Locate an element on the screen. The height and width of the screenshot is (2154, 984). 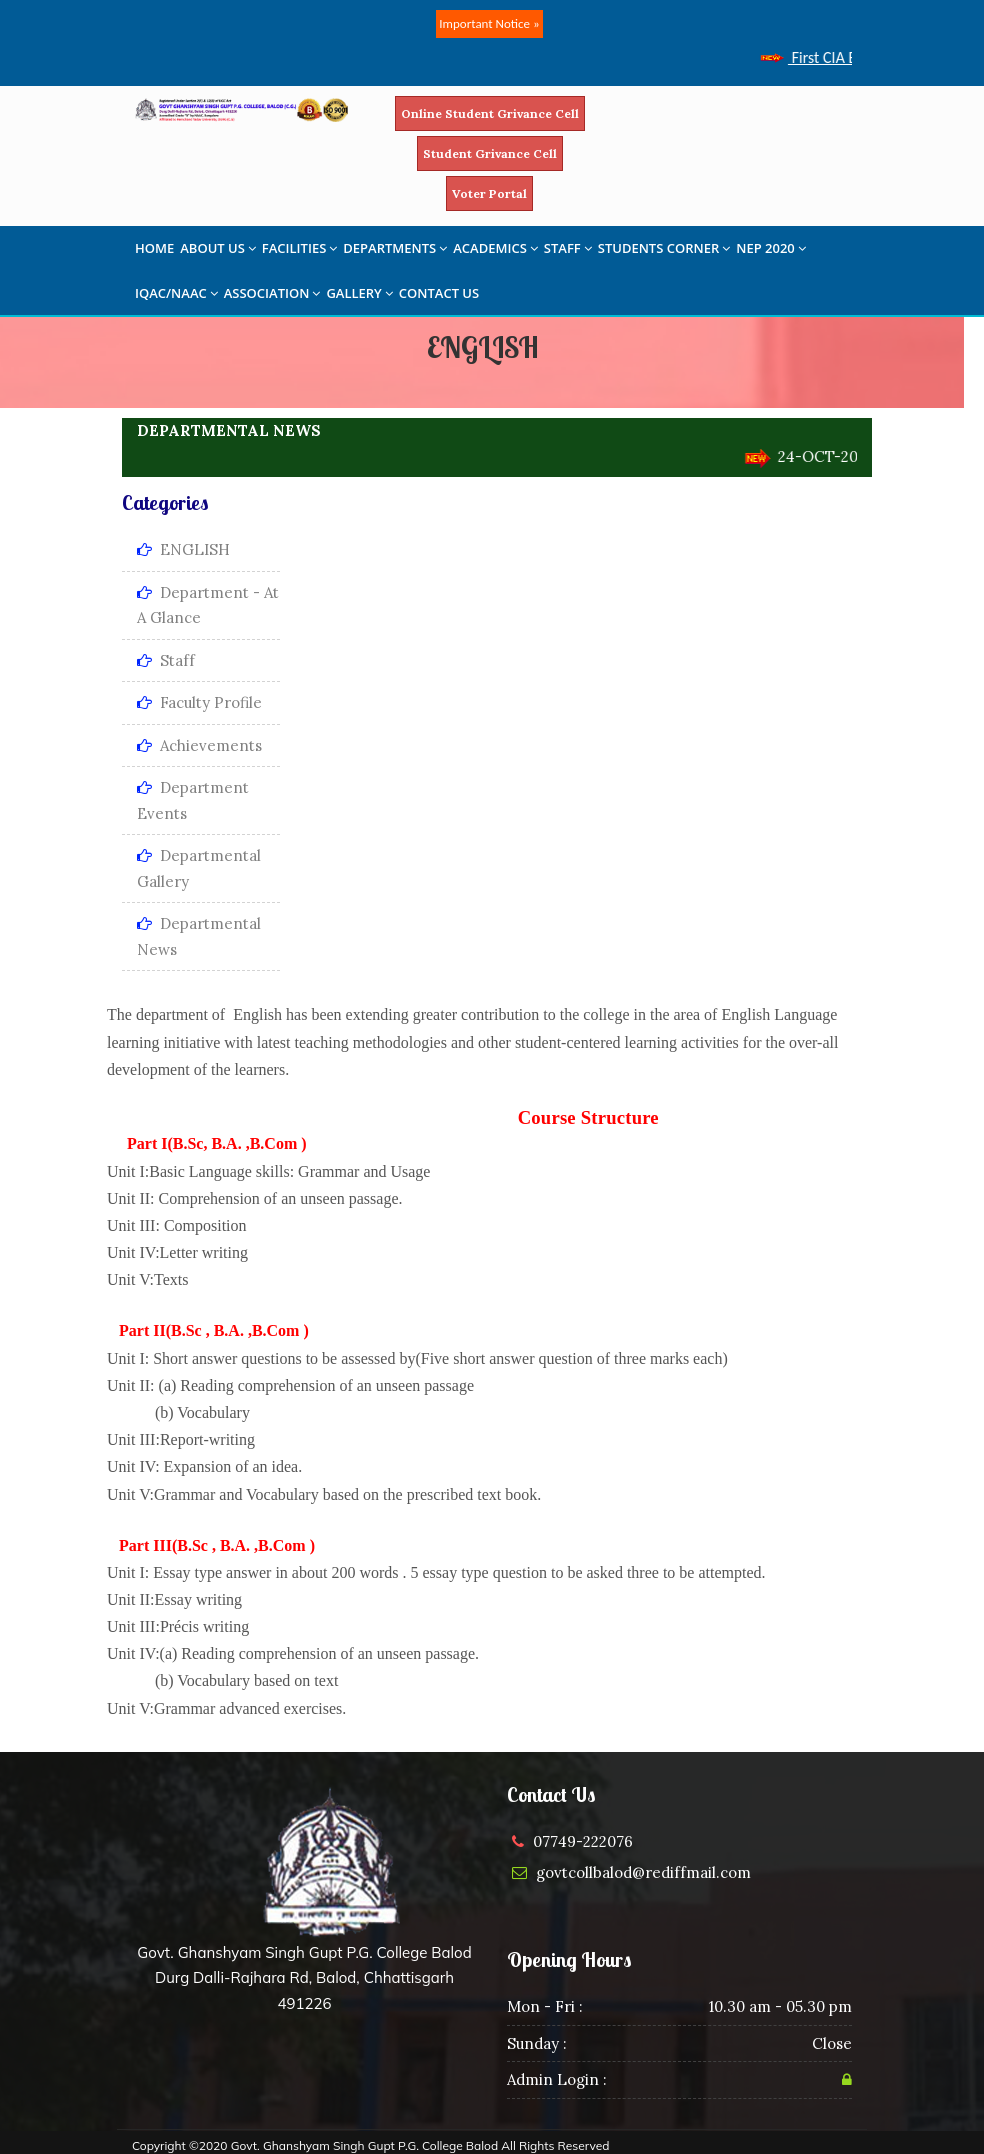
CONTACT US is located at coordinates (439, 293).